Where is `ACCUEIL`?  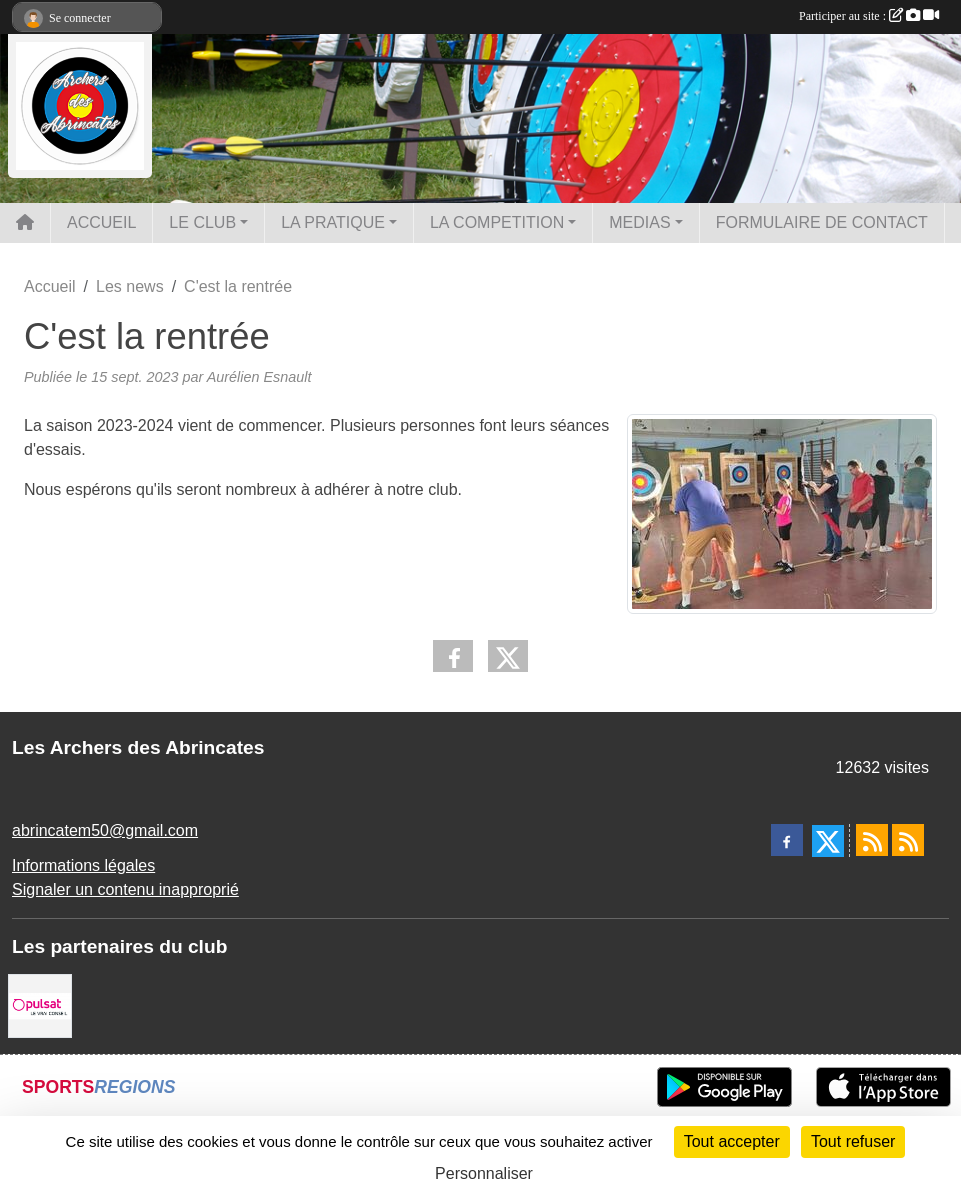
ACCUEIL is located at coordinates (101, 222).